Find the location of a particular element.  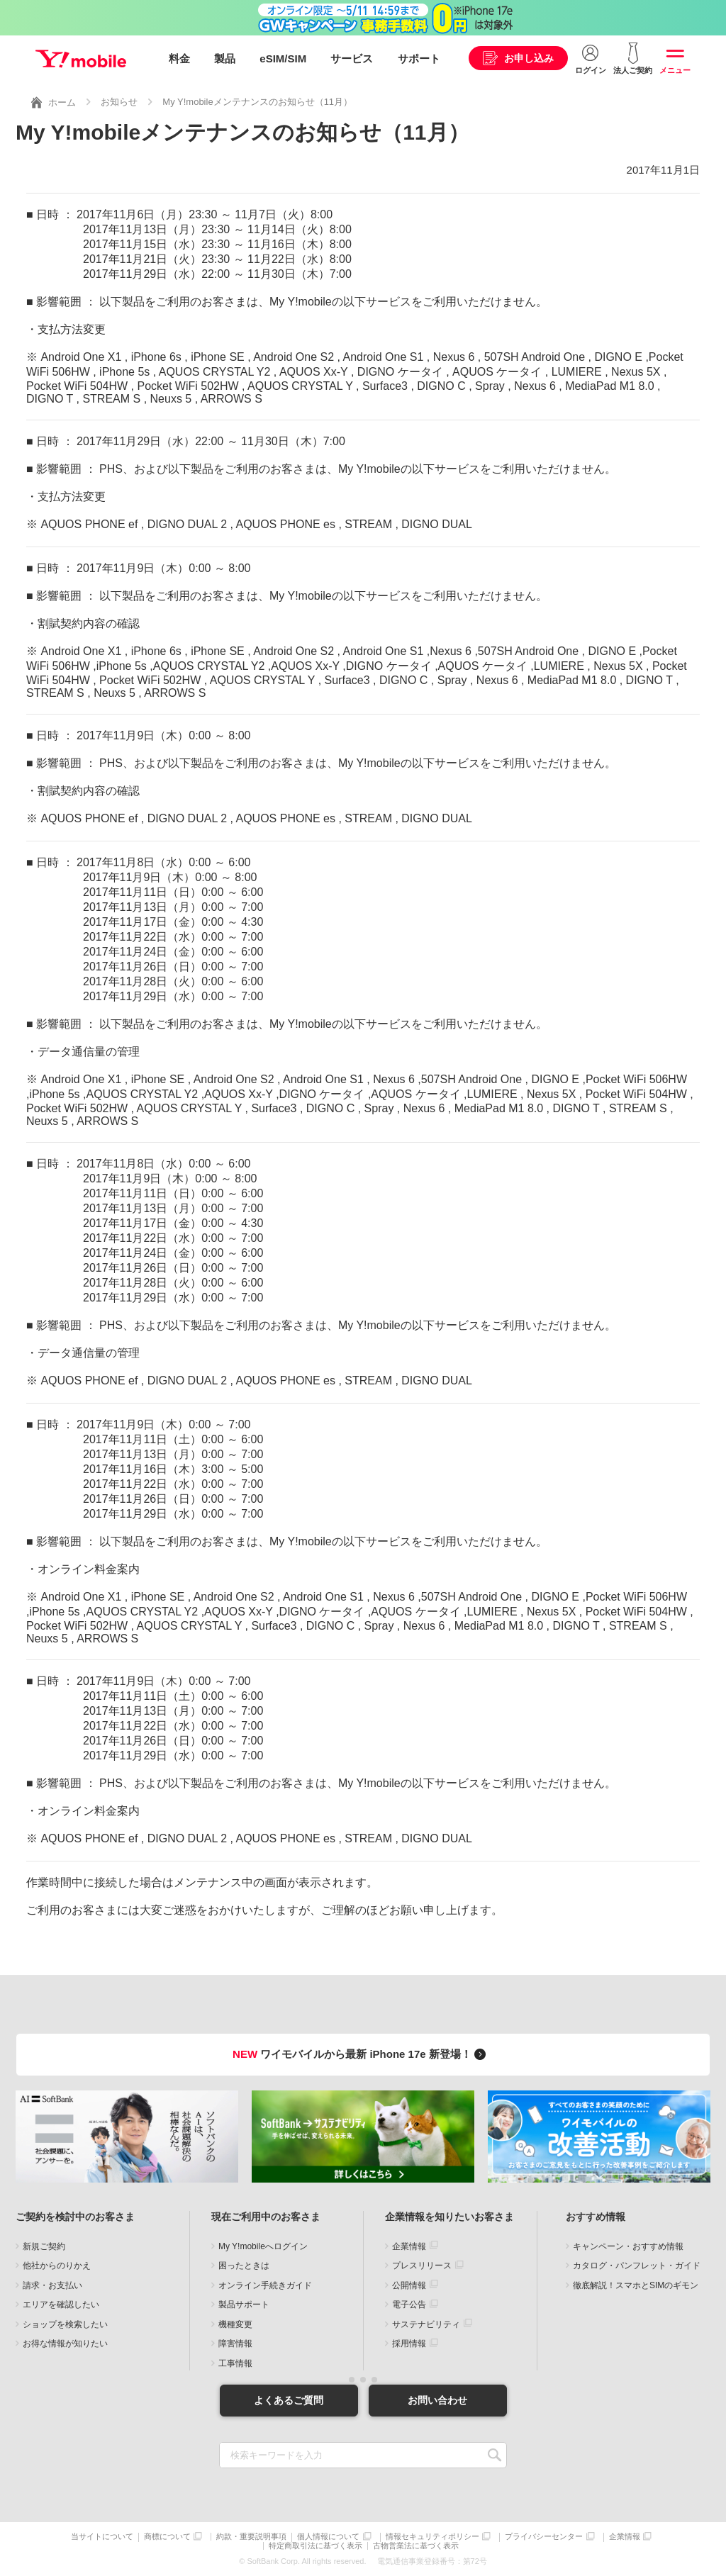

請求・お支払い is located at coordinates (52, 2285).